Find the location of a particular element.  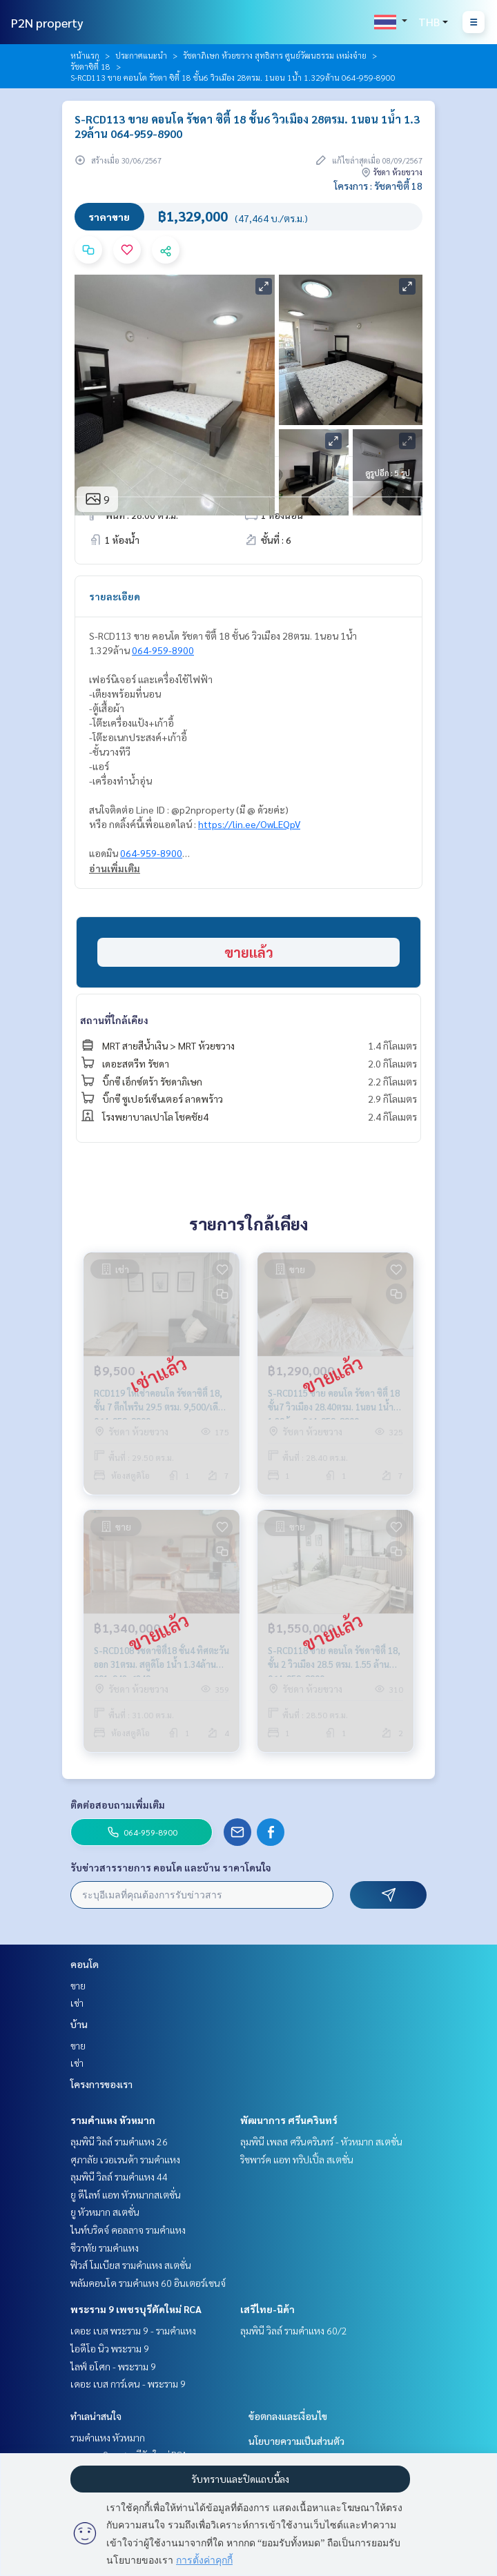

ยู หัวหมาก สเตชั่น is located at coordinates (104, 2211).